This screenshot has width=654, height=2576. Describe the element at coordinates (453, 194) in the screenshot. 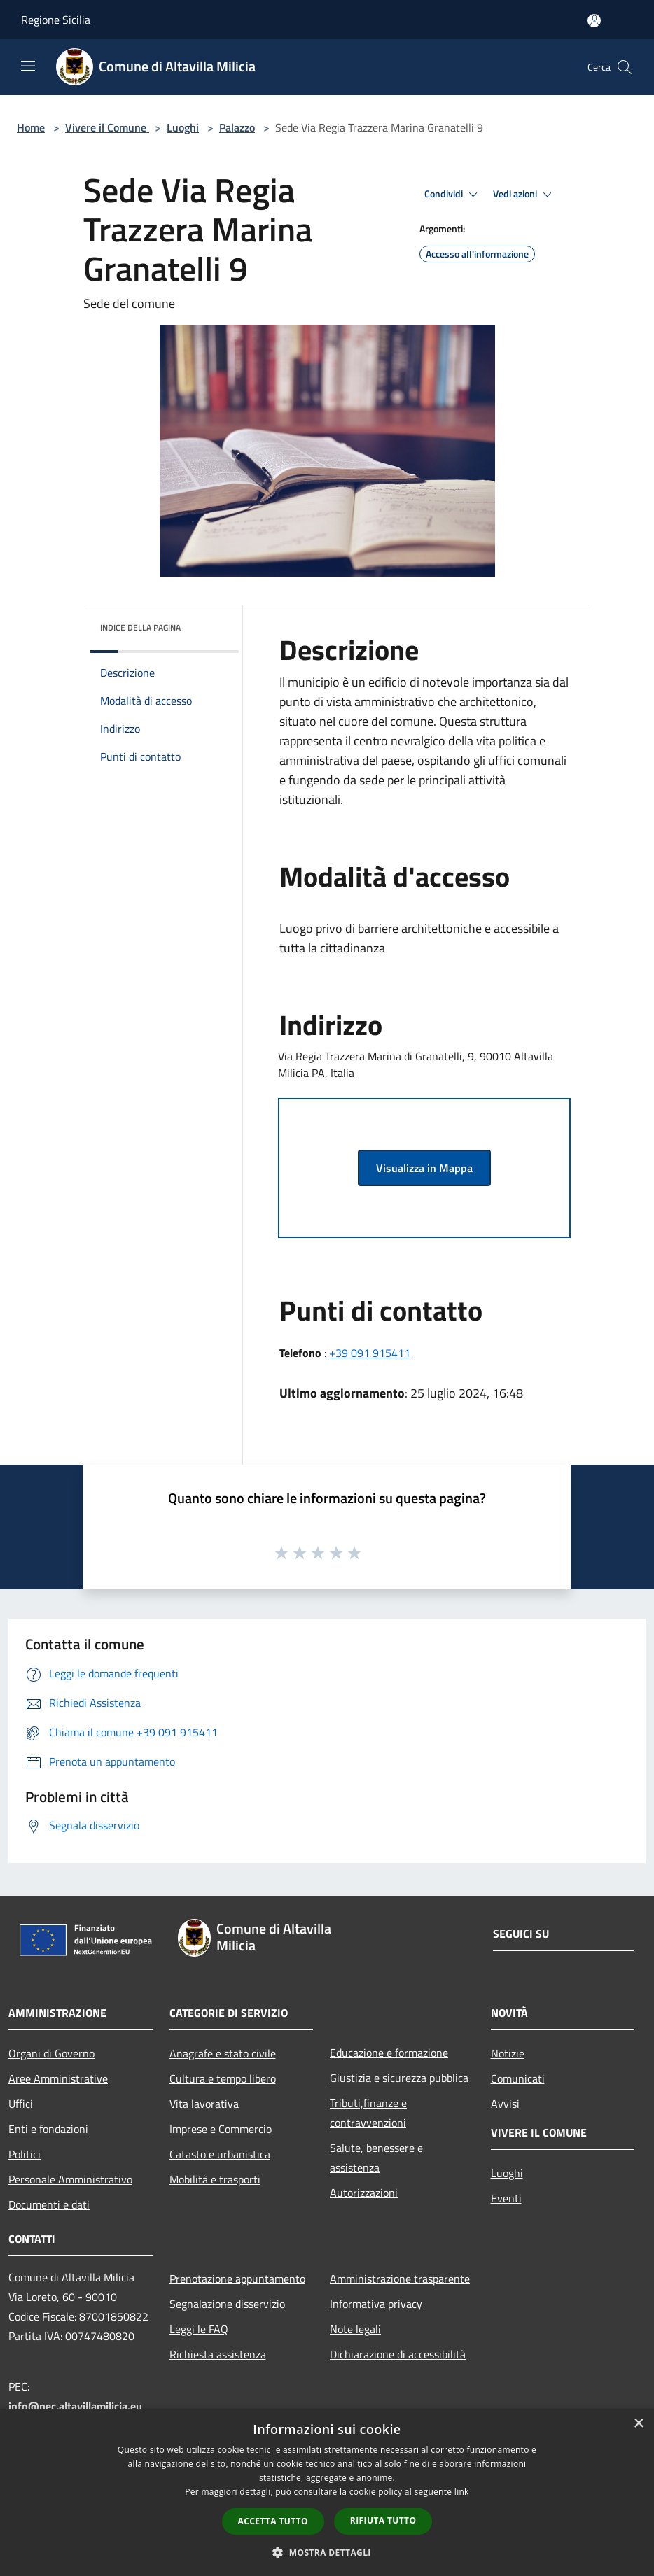

I see `Condividi` at that location.